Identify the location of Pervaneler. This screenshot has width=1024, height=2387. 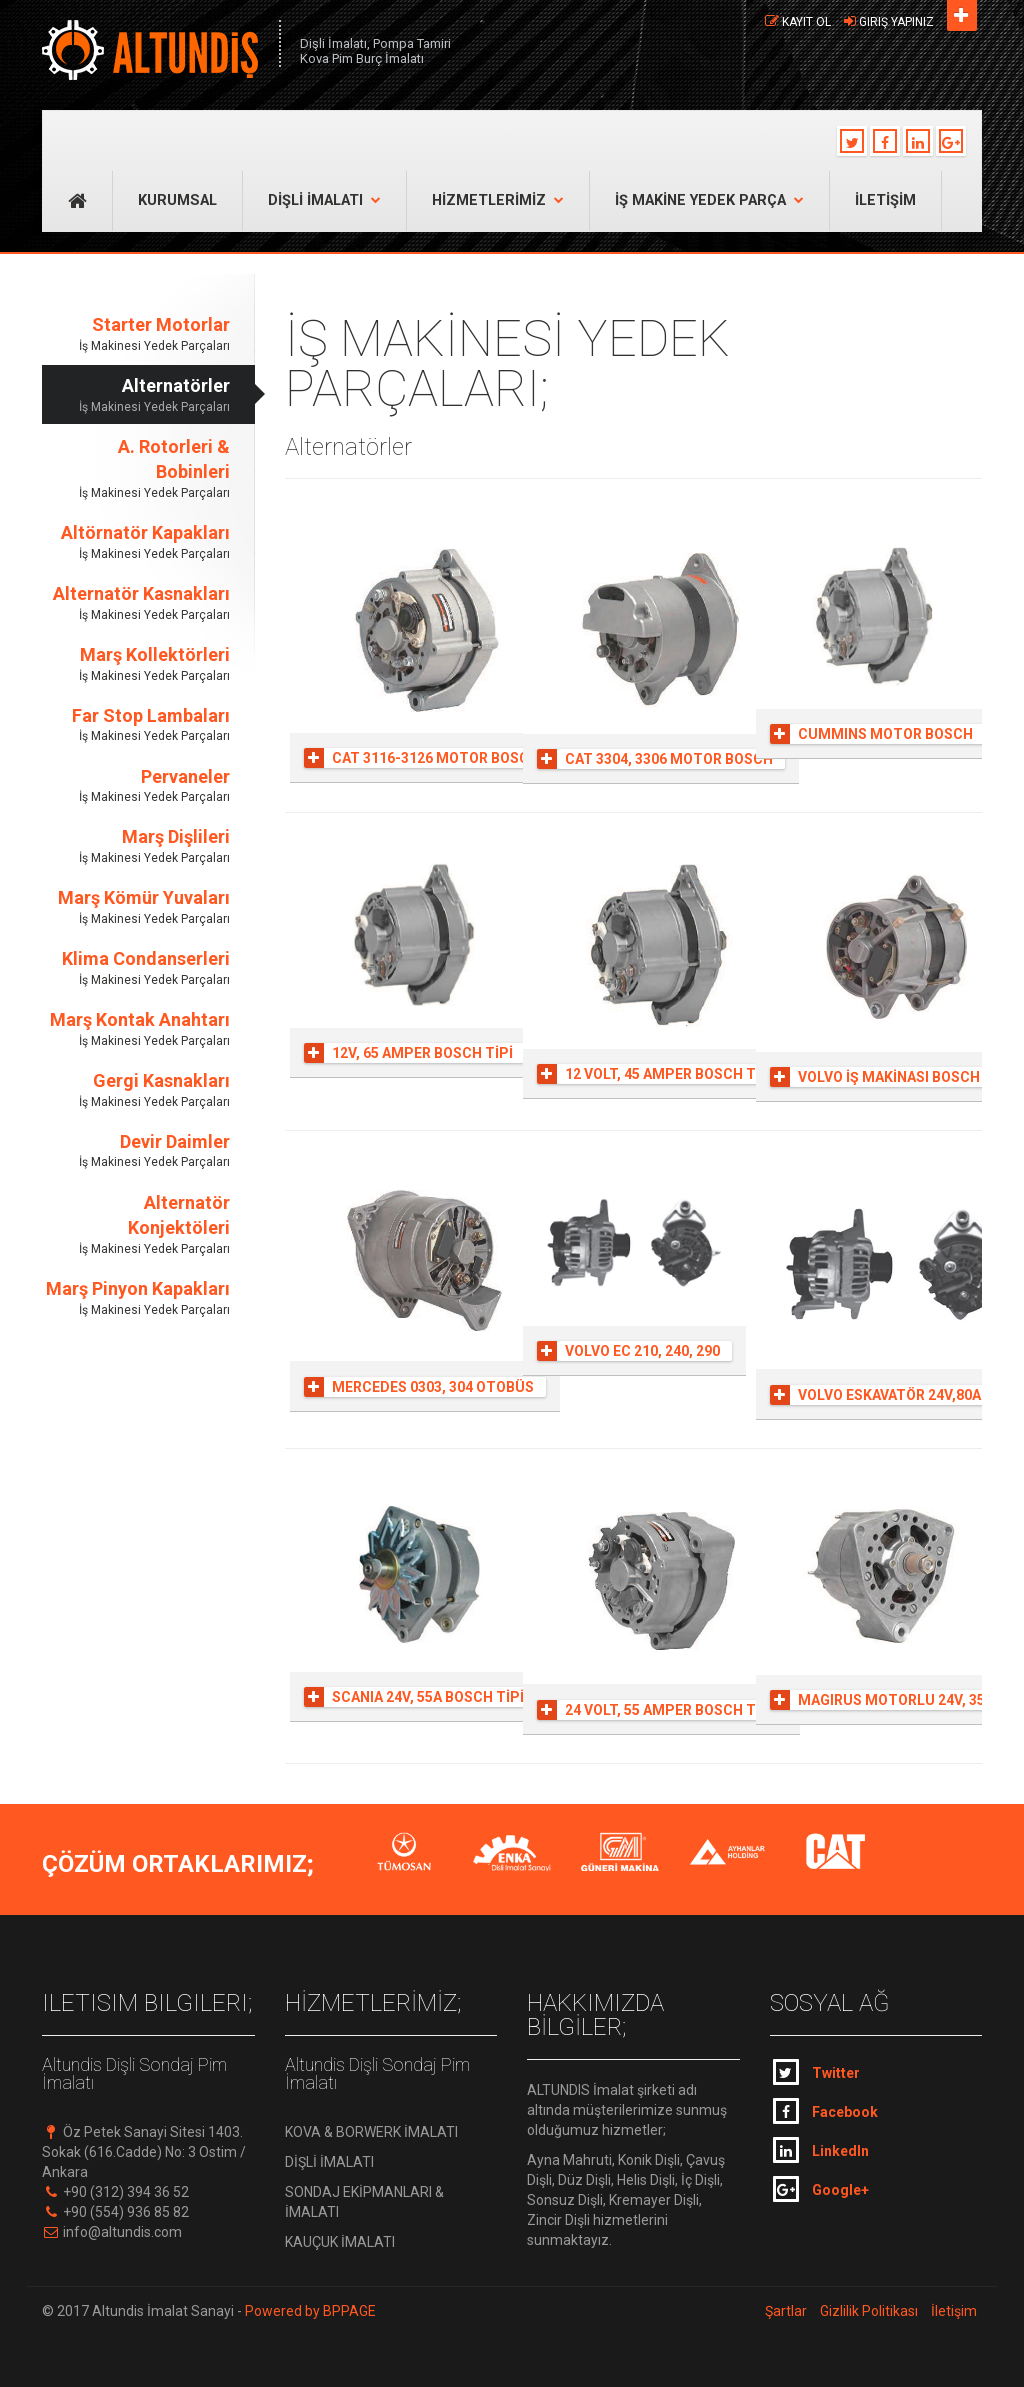
(136, 786).